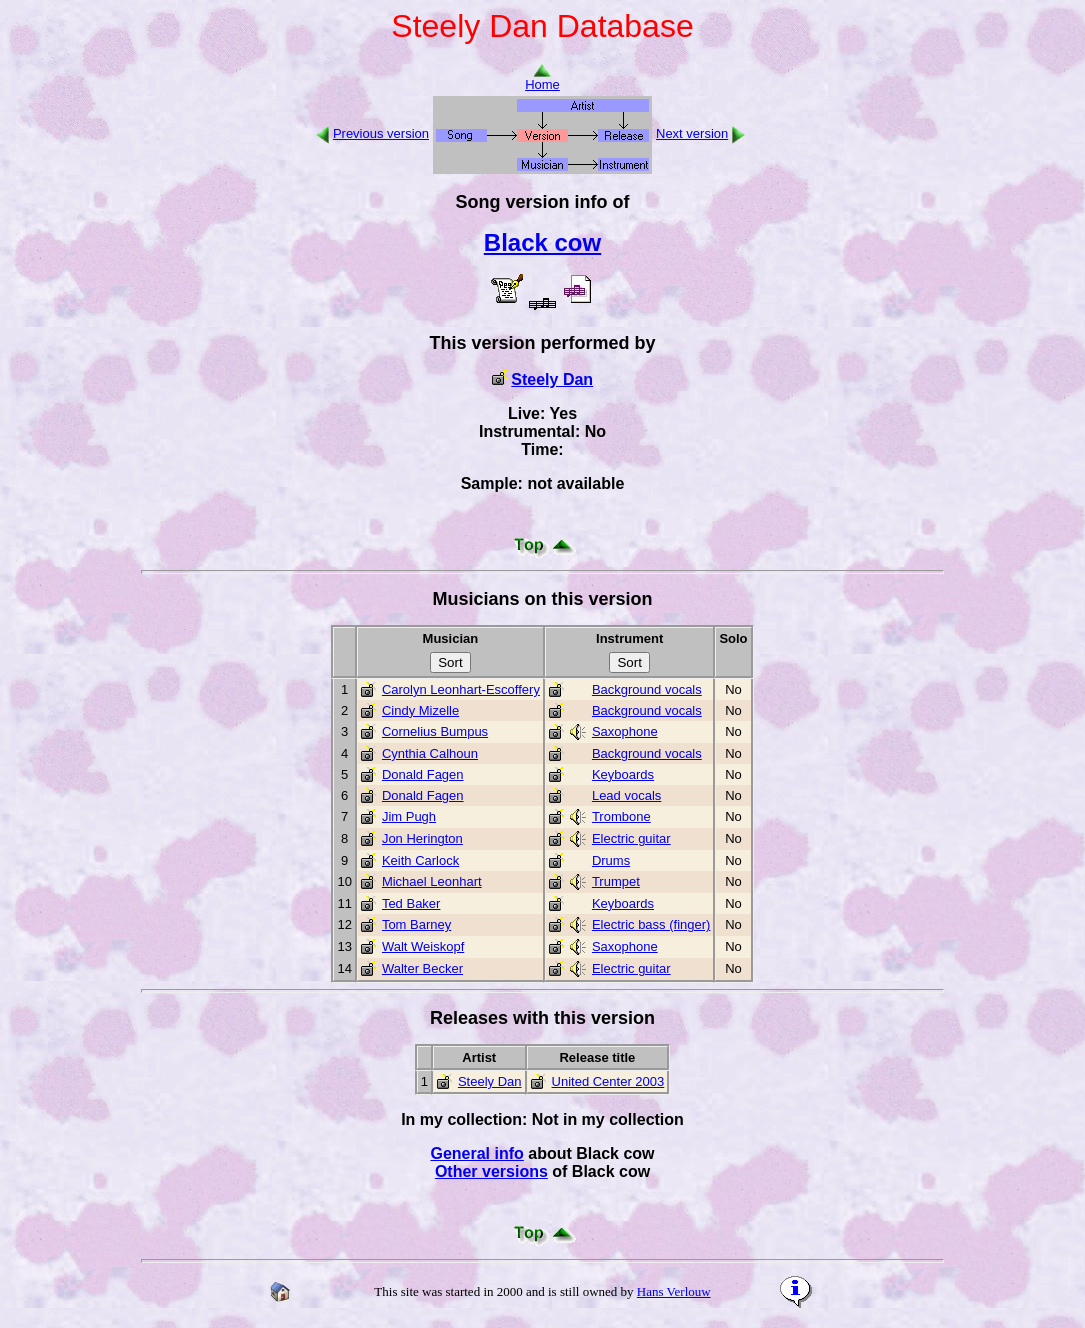 This screenshot has width=1085, height=1328. What do you see at coordinates (416, 924) in the screenshot?
I see `Tom Barney` at bounding box center [416, 924].